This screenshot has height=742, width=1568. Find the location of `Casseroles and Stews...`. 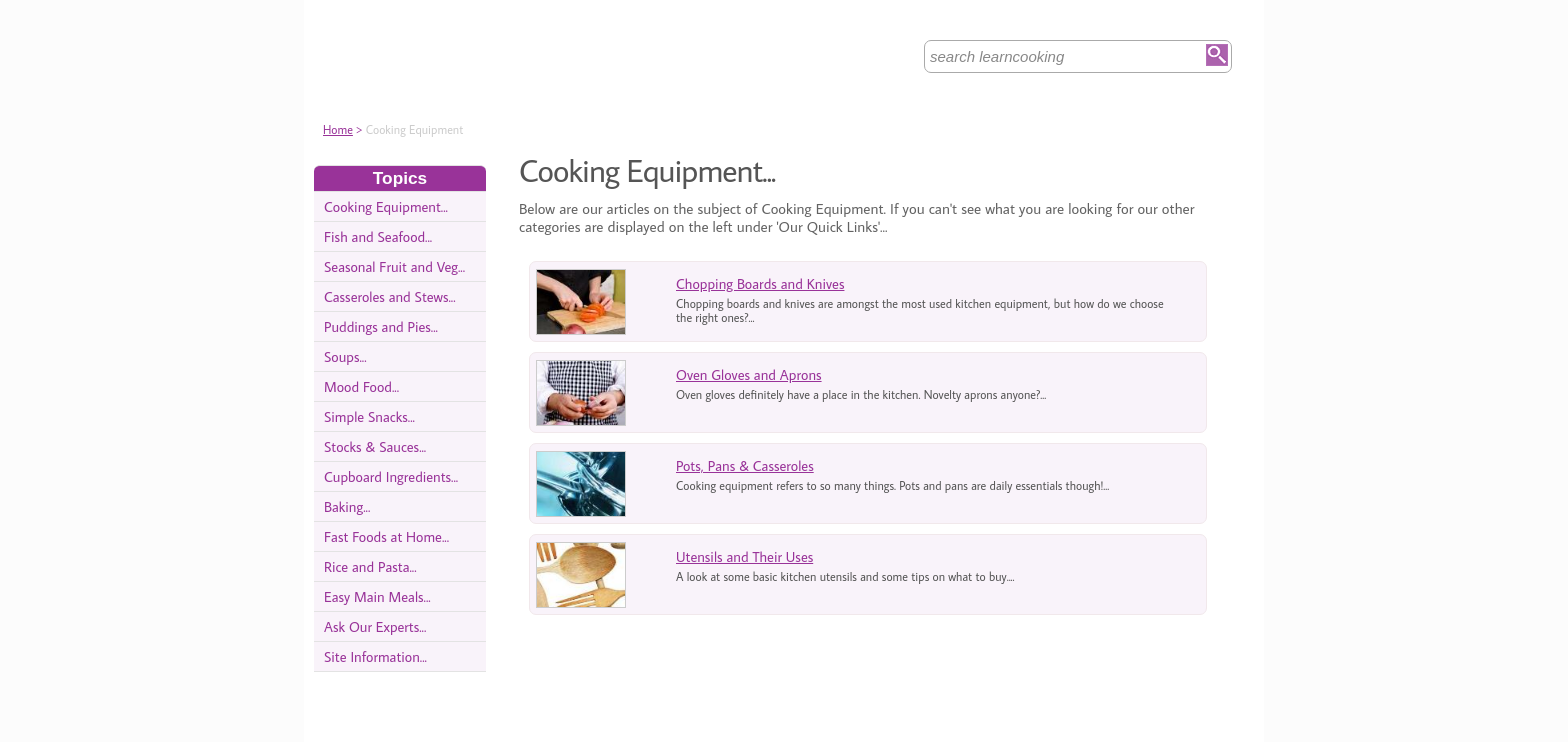

Casseroles and Stews... is located at coordinates (390, 296).